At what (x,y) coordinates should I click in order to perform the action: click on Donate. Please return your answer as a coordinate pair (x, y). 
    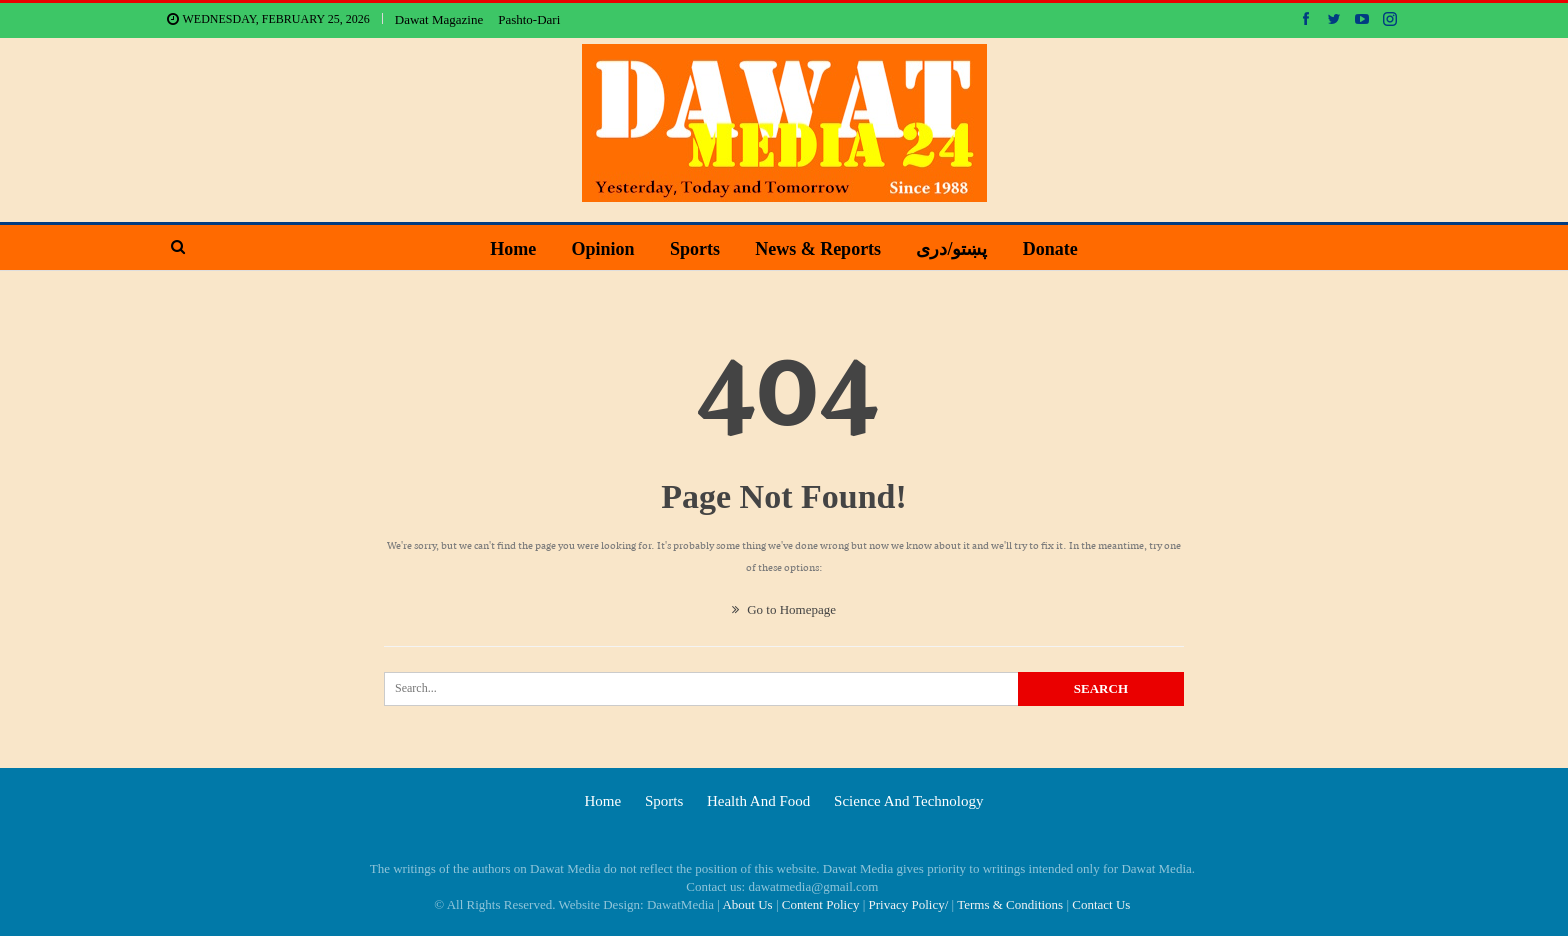
    Looking at the image, I should click on (1050, 249).